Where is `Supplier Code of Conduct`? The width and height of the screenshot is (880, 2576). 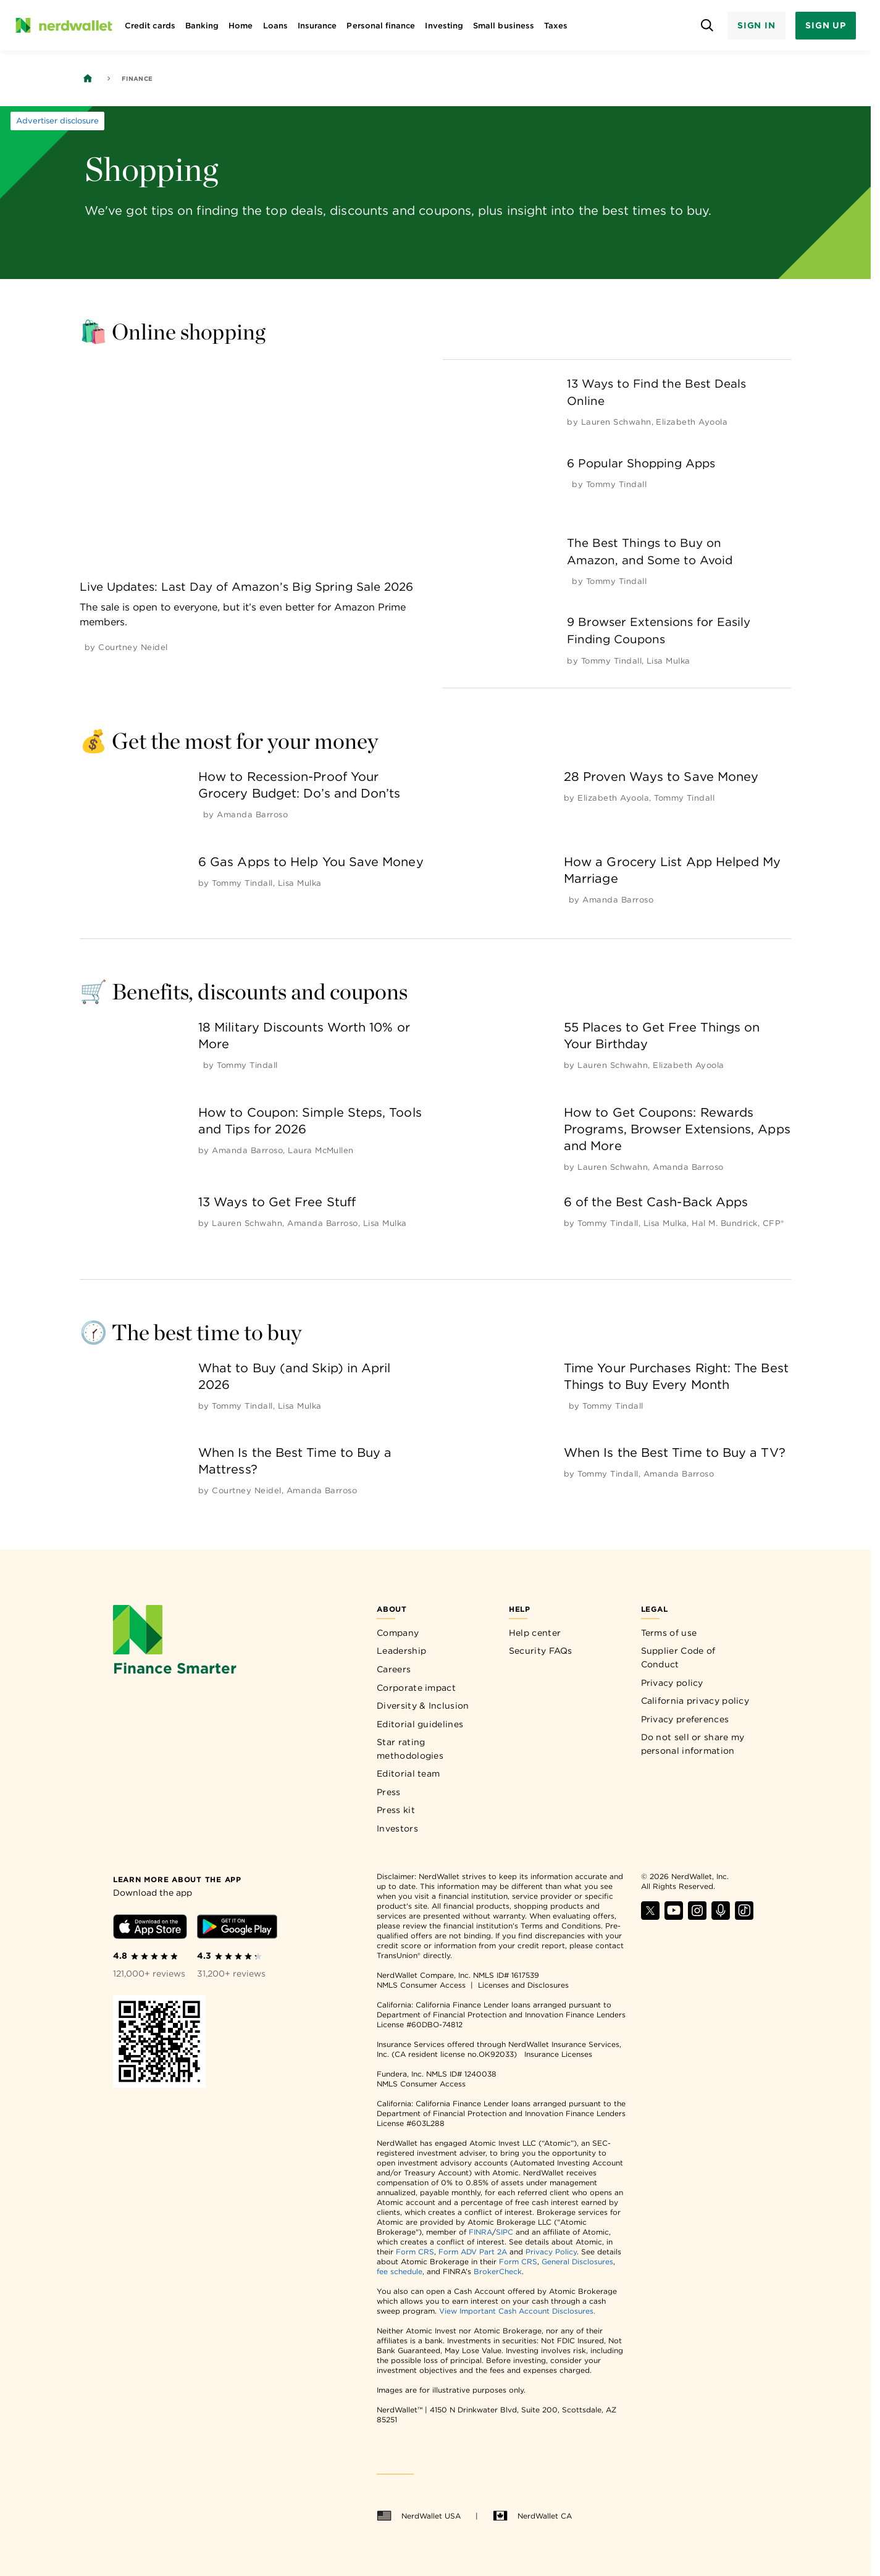
Supplier Code of Conduct is located at coordinates (678, 1657).